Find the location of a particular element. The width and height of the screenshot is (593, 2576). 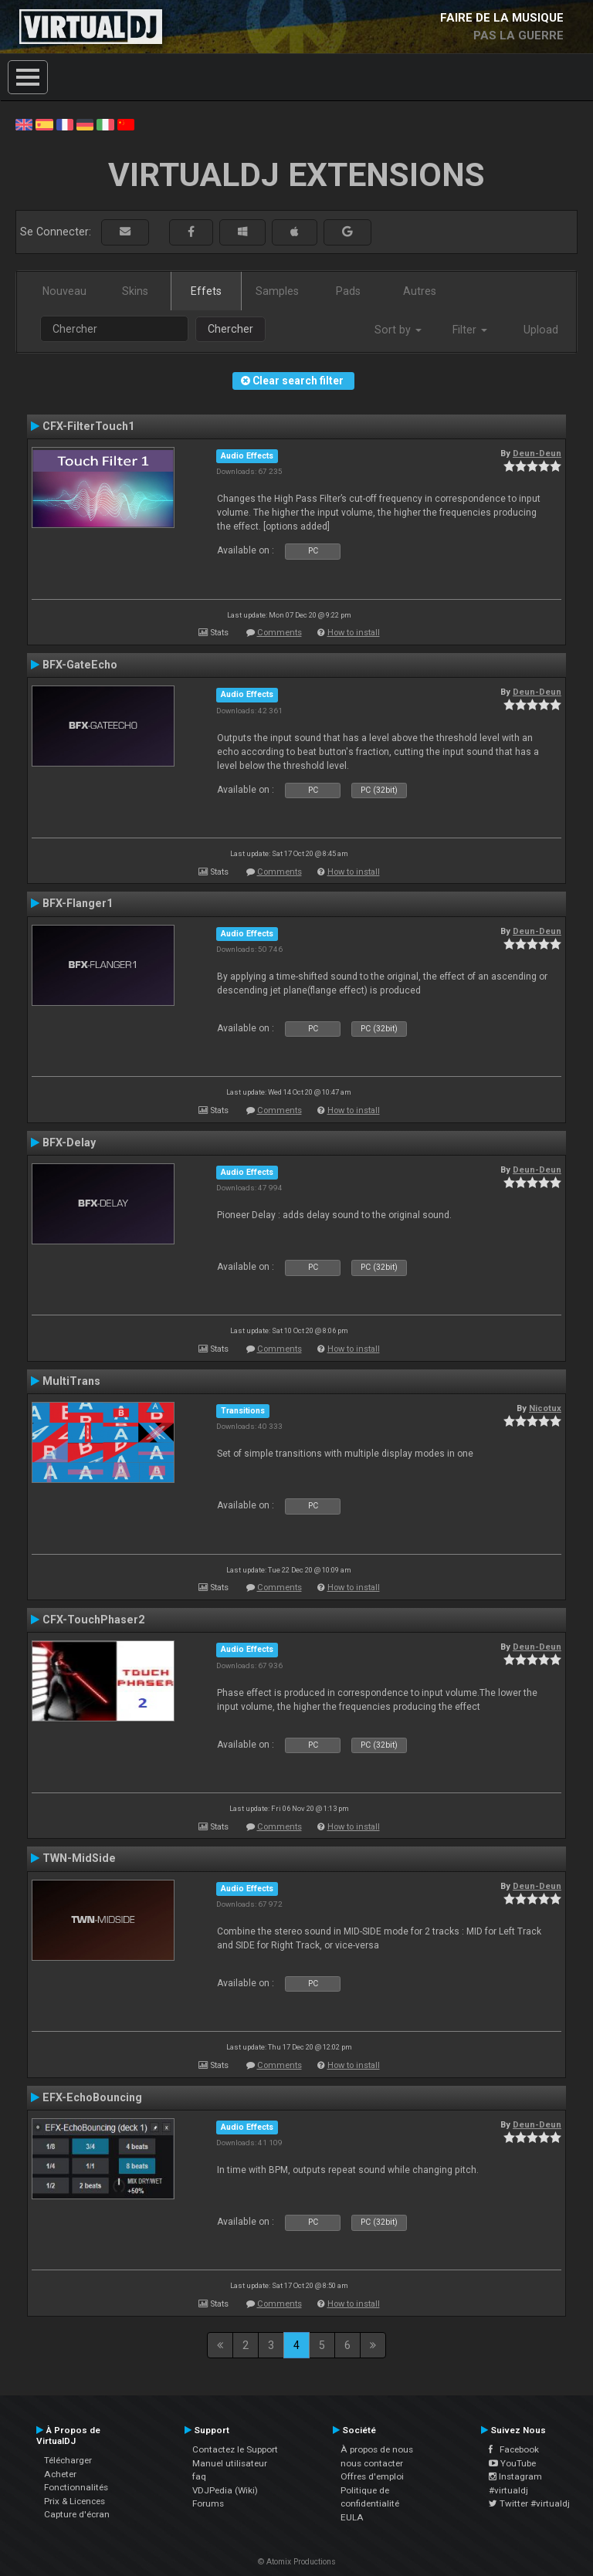

Autres is located at coordinates (419, 291).